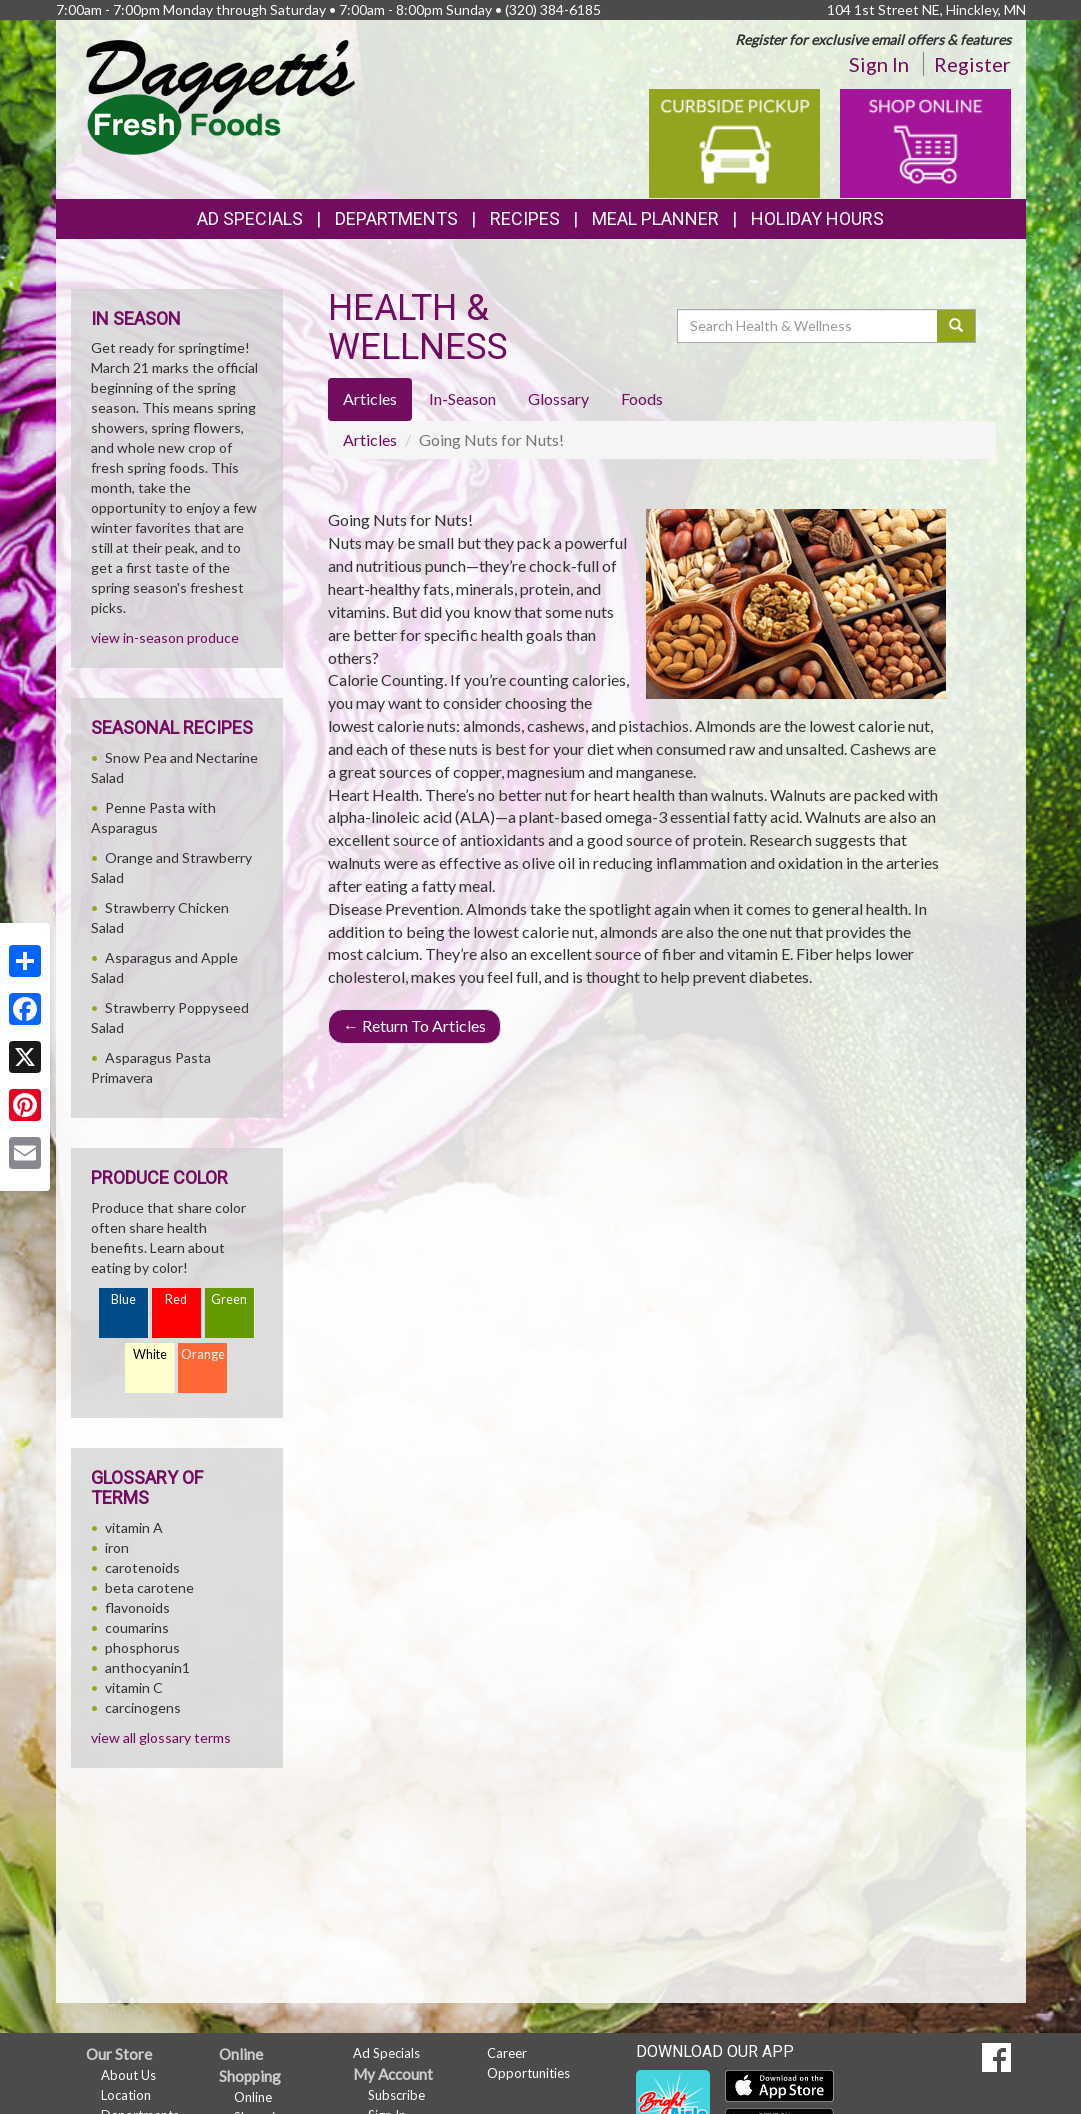  Describe the element at coordinates (134, 1687) in the screenshot. I see `vitamin C` at that location.